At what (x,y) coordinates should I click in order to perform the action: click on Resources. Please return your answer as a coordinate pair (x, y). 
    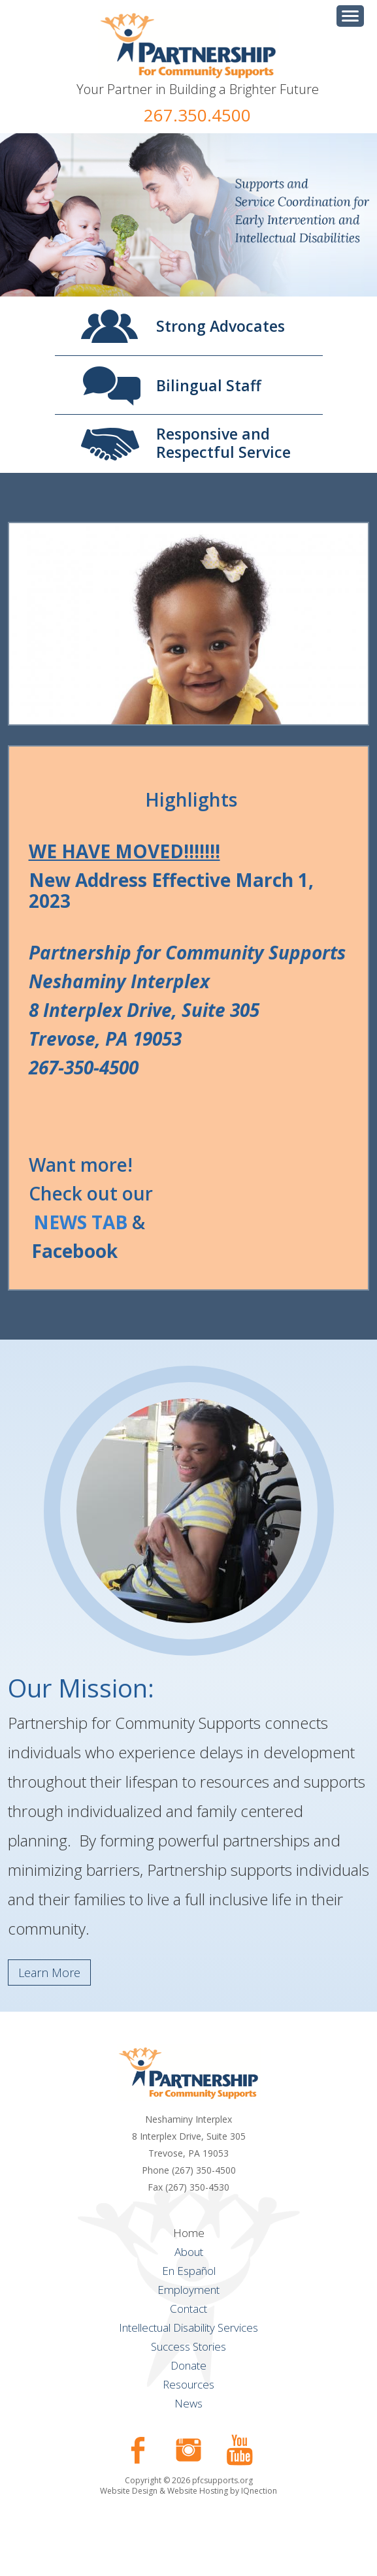
    Looking at the image, I should click on (188, 2384).